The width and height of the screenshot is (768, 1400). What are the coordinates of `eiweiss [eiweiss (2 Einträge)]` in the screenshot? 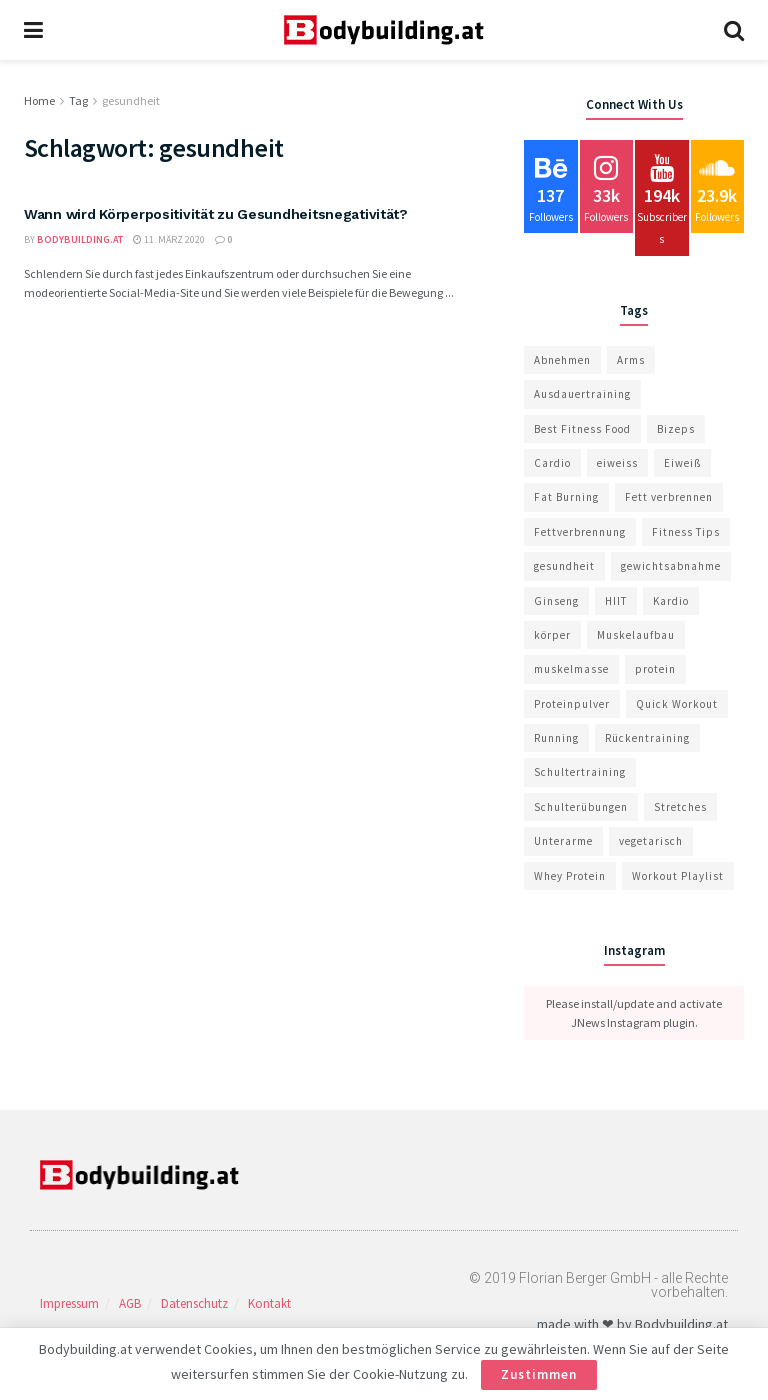 It's located at (617, 463).